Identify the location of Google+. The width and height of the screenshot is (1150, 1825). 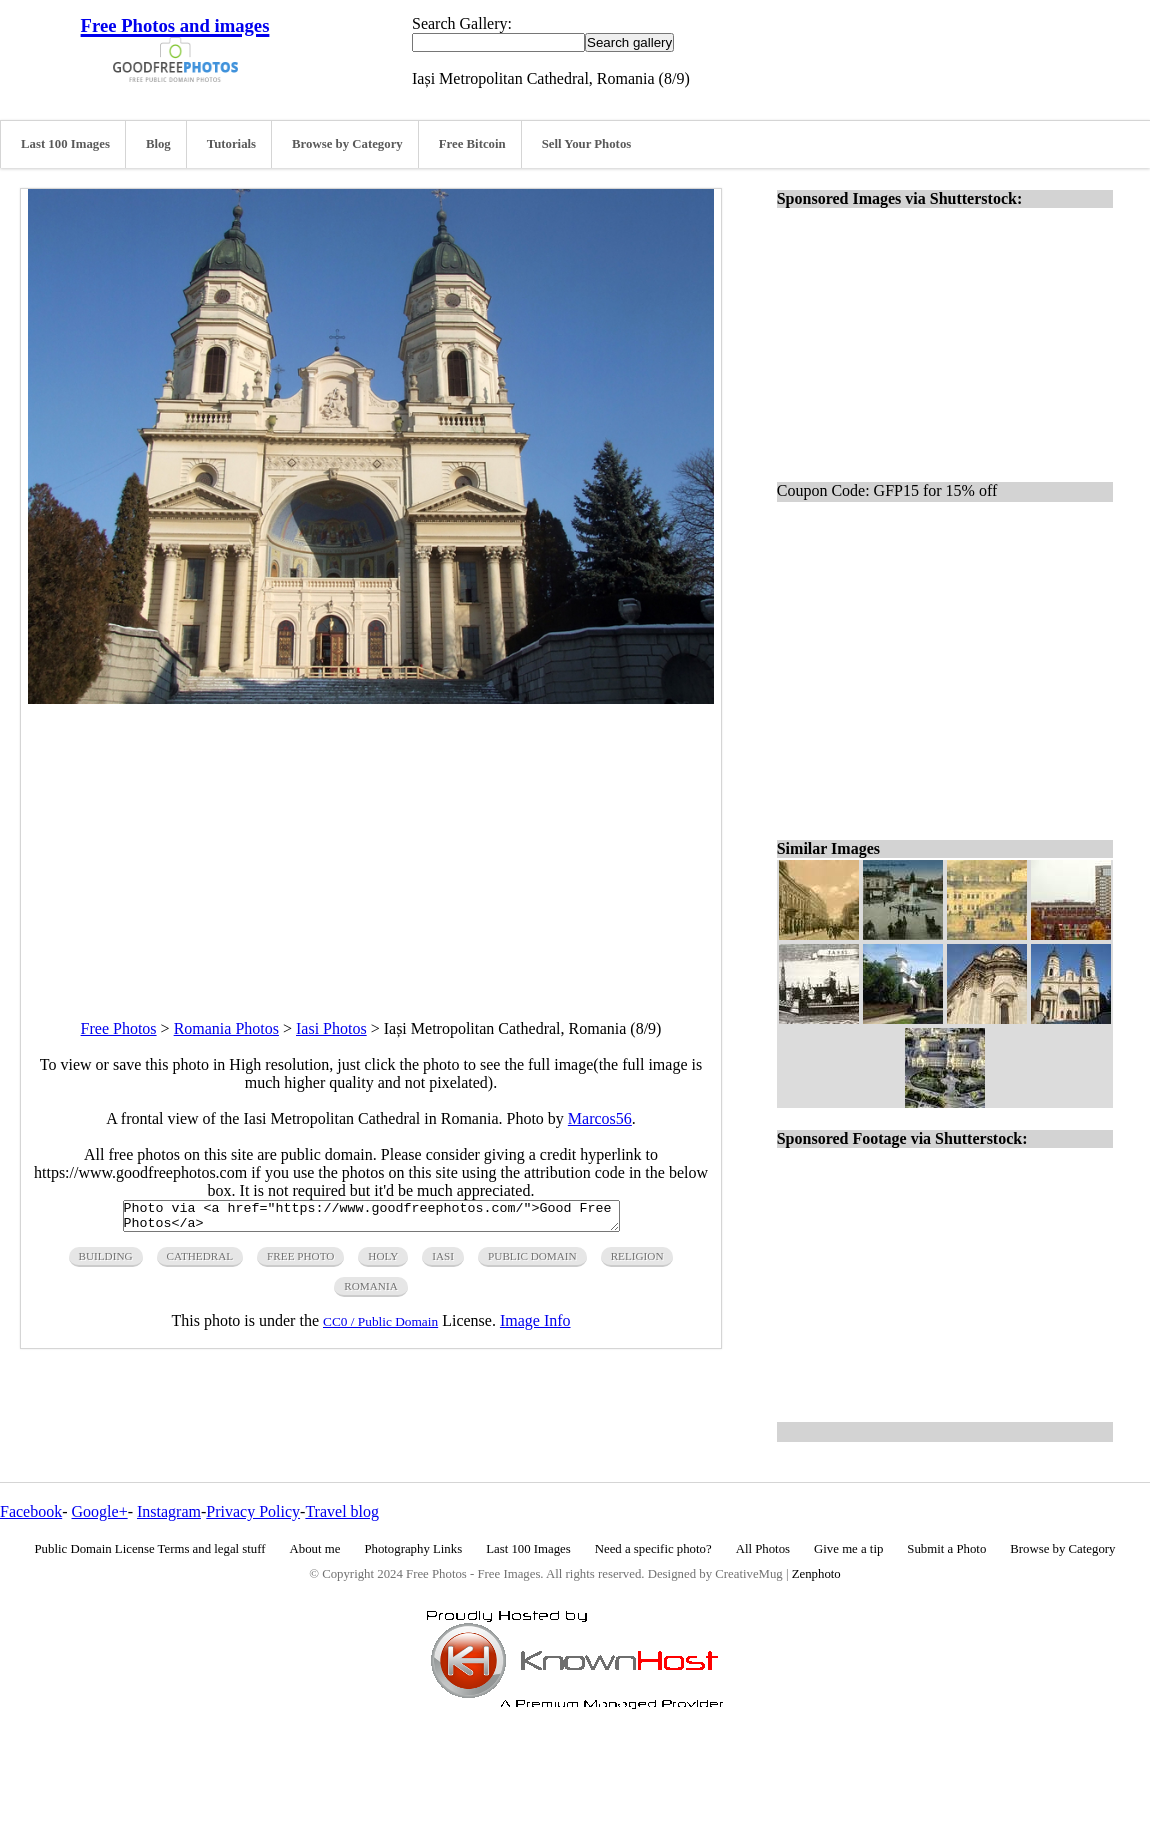
(100, 1511).